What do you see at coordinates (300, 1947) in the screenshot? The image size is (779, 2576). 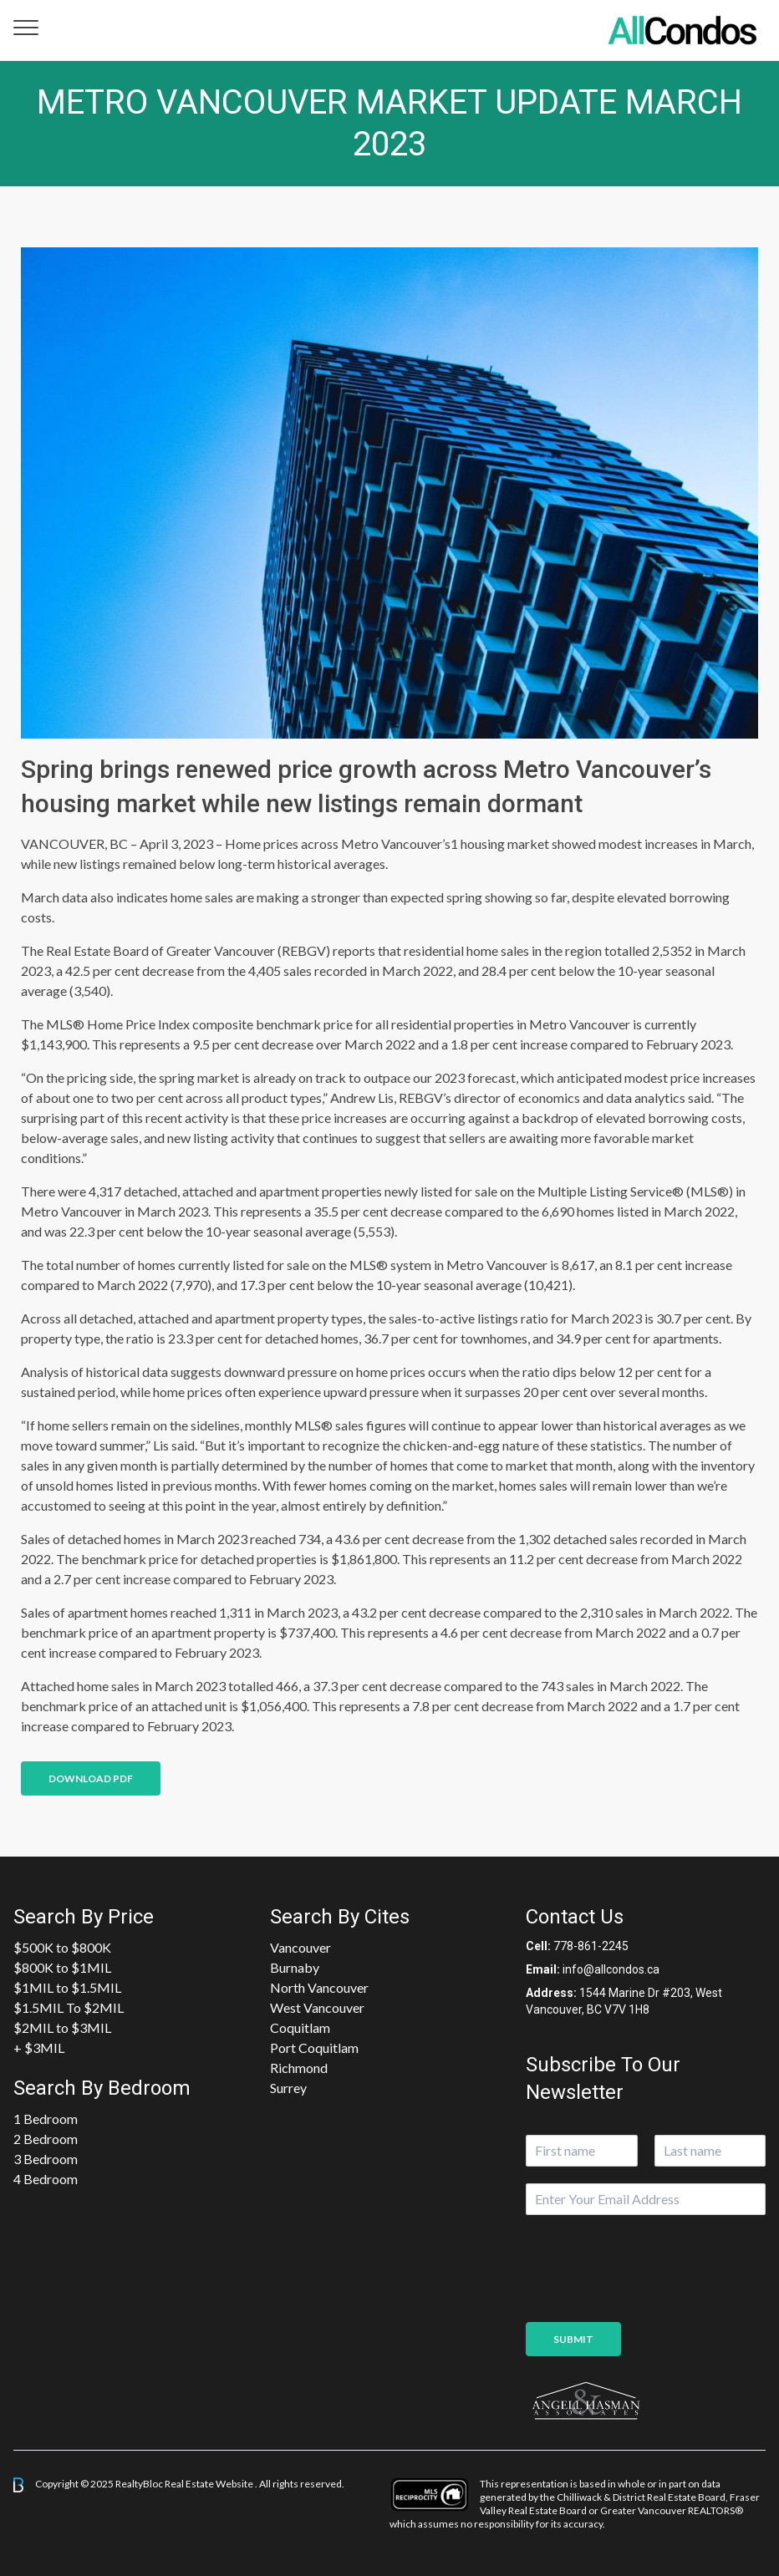 I see `Vancouver` at bounding box center [300, 1947].